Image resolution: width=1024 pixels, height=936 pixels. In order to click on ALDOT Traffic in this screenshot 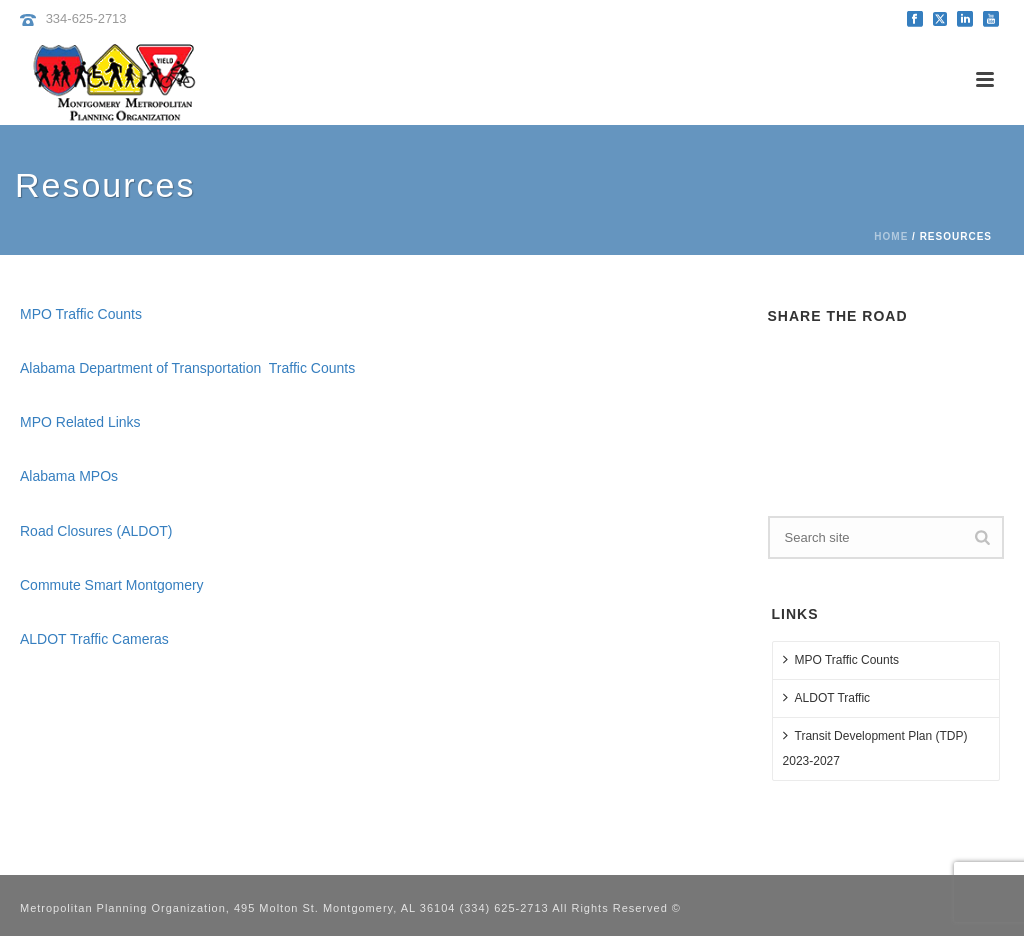, I will do `click(827, 697)`.